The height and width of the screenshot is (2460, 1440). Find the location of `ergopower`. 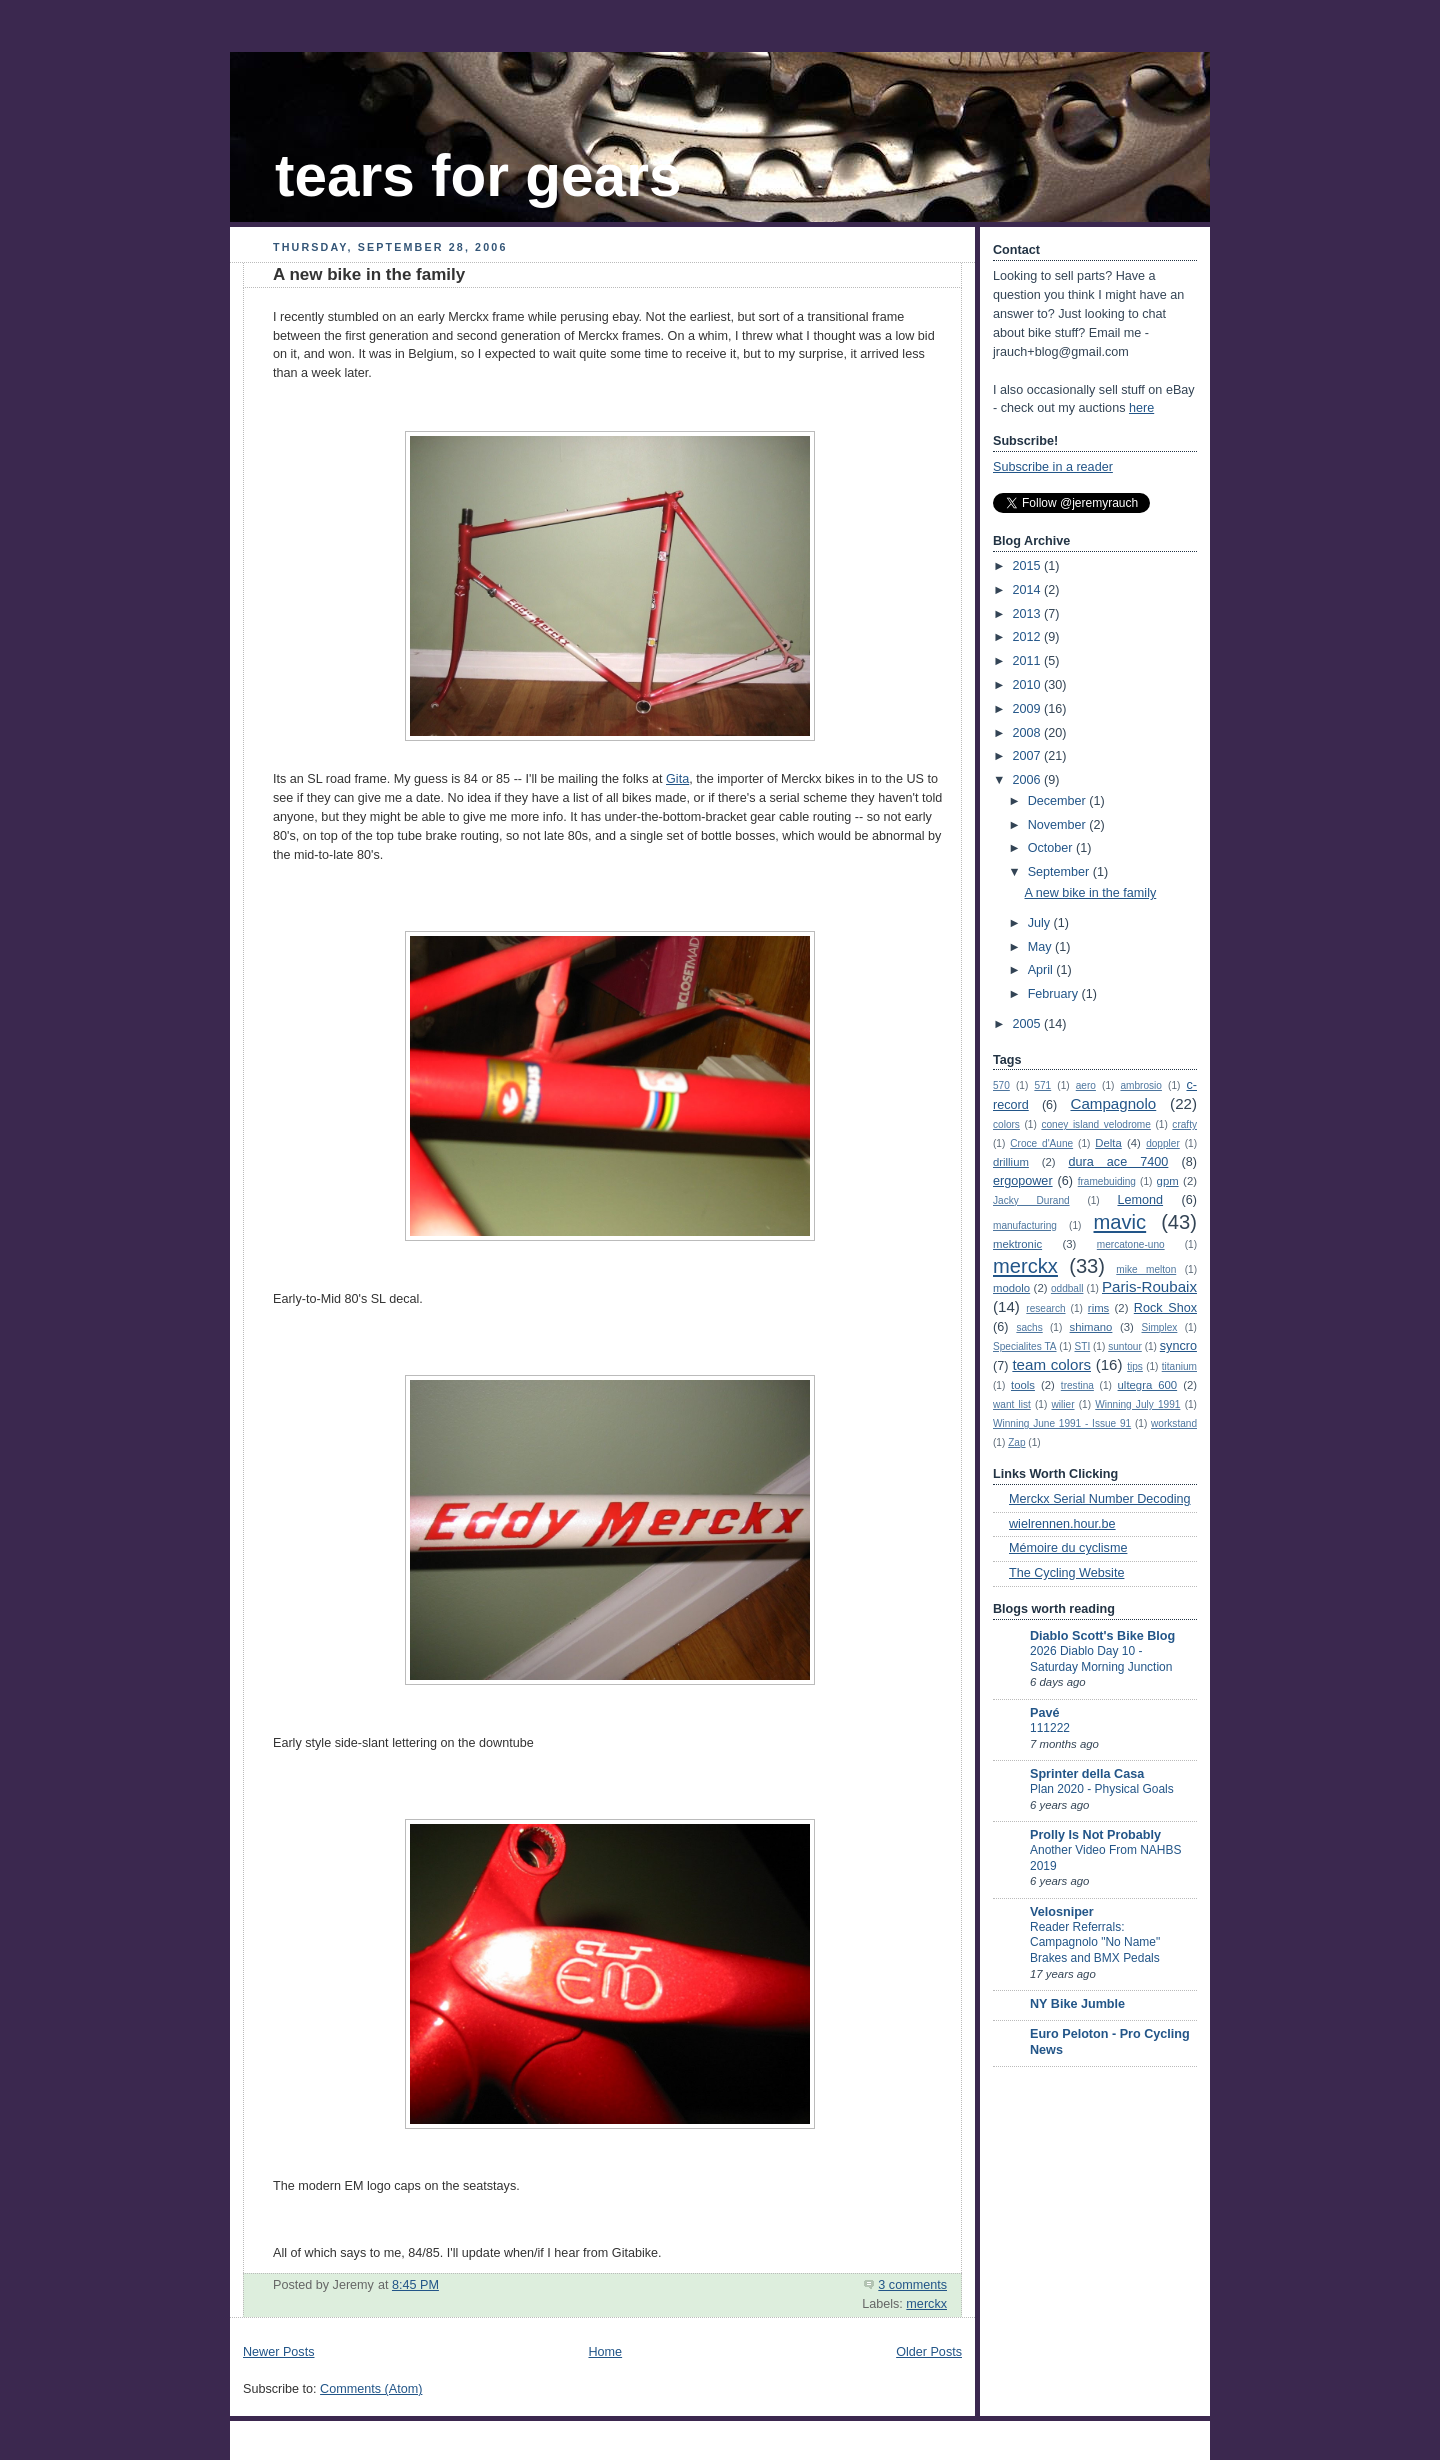

ergopower is located at coordinates (1023, 1181).